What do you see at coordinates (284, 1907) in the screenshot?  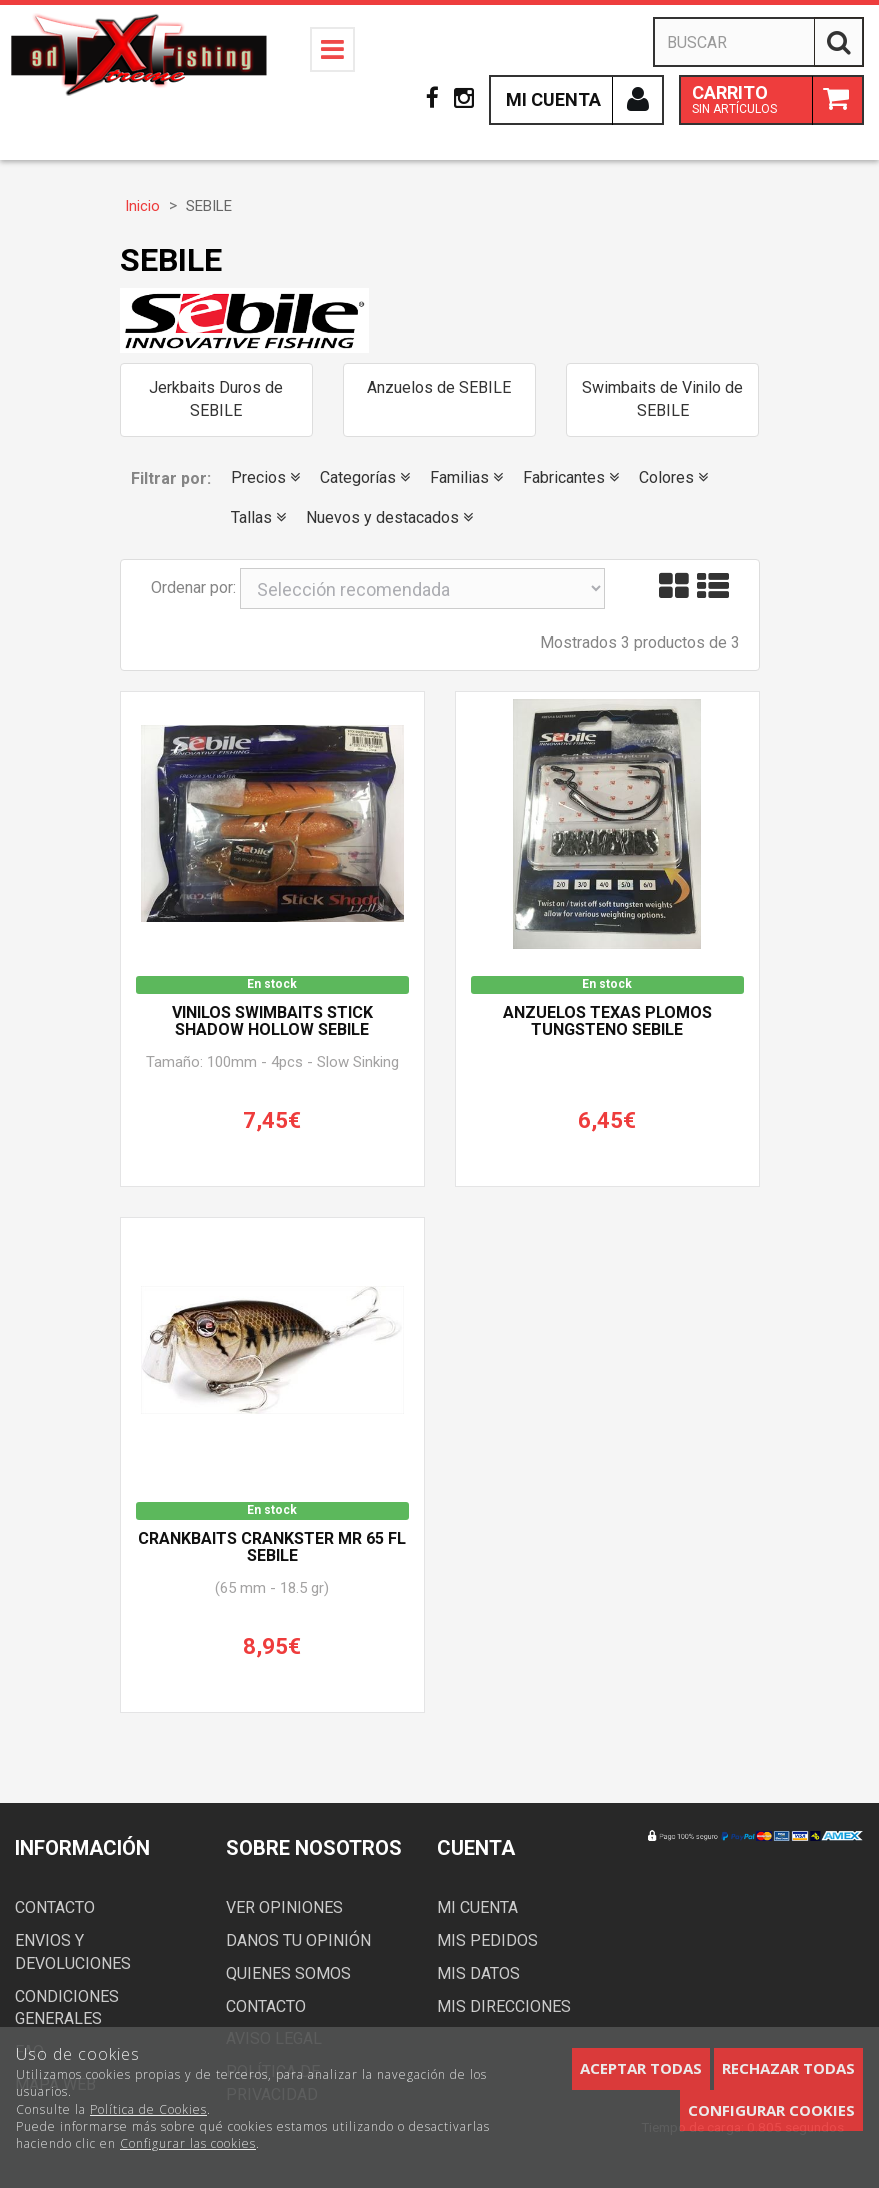 I see `Ver opiniones` at bounding box center [284, 1907].